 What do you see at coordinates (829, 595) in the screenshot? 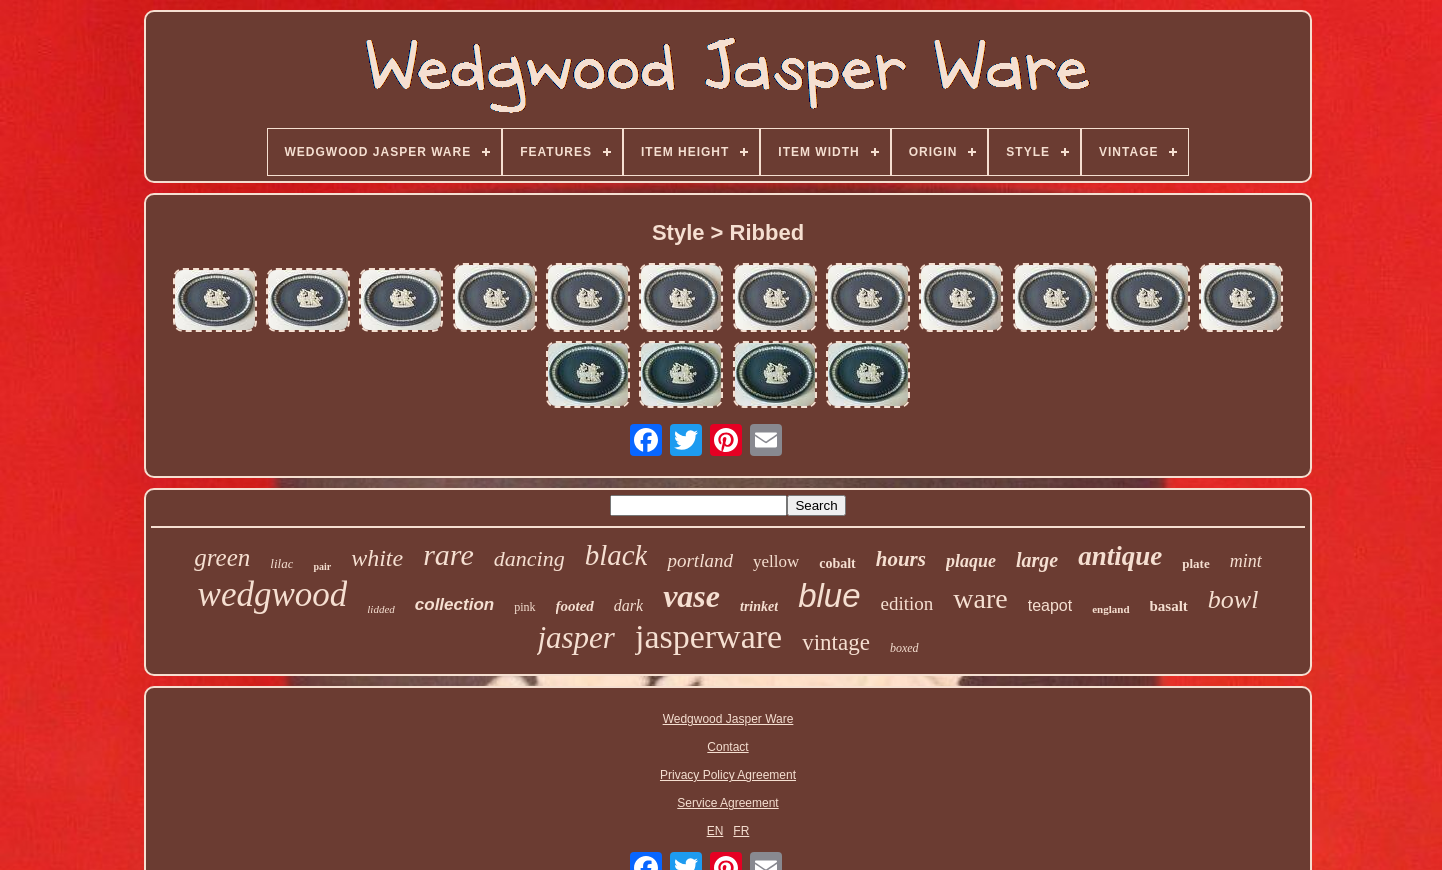
I see `blue` at bounding box center [829, 595].